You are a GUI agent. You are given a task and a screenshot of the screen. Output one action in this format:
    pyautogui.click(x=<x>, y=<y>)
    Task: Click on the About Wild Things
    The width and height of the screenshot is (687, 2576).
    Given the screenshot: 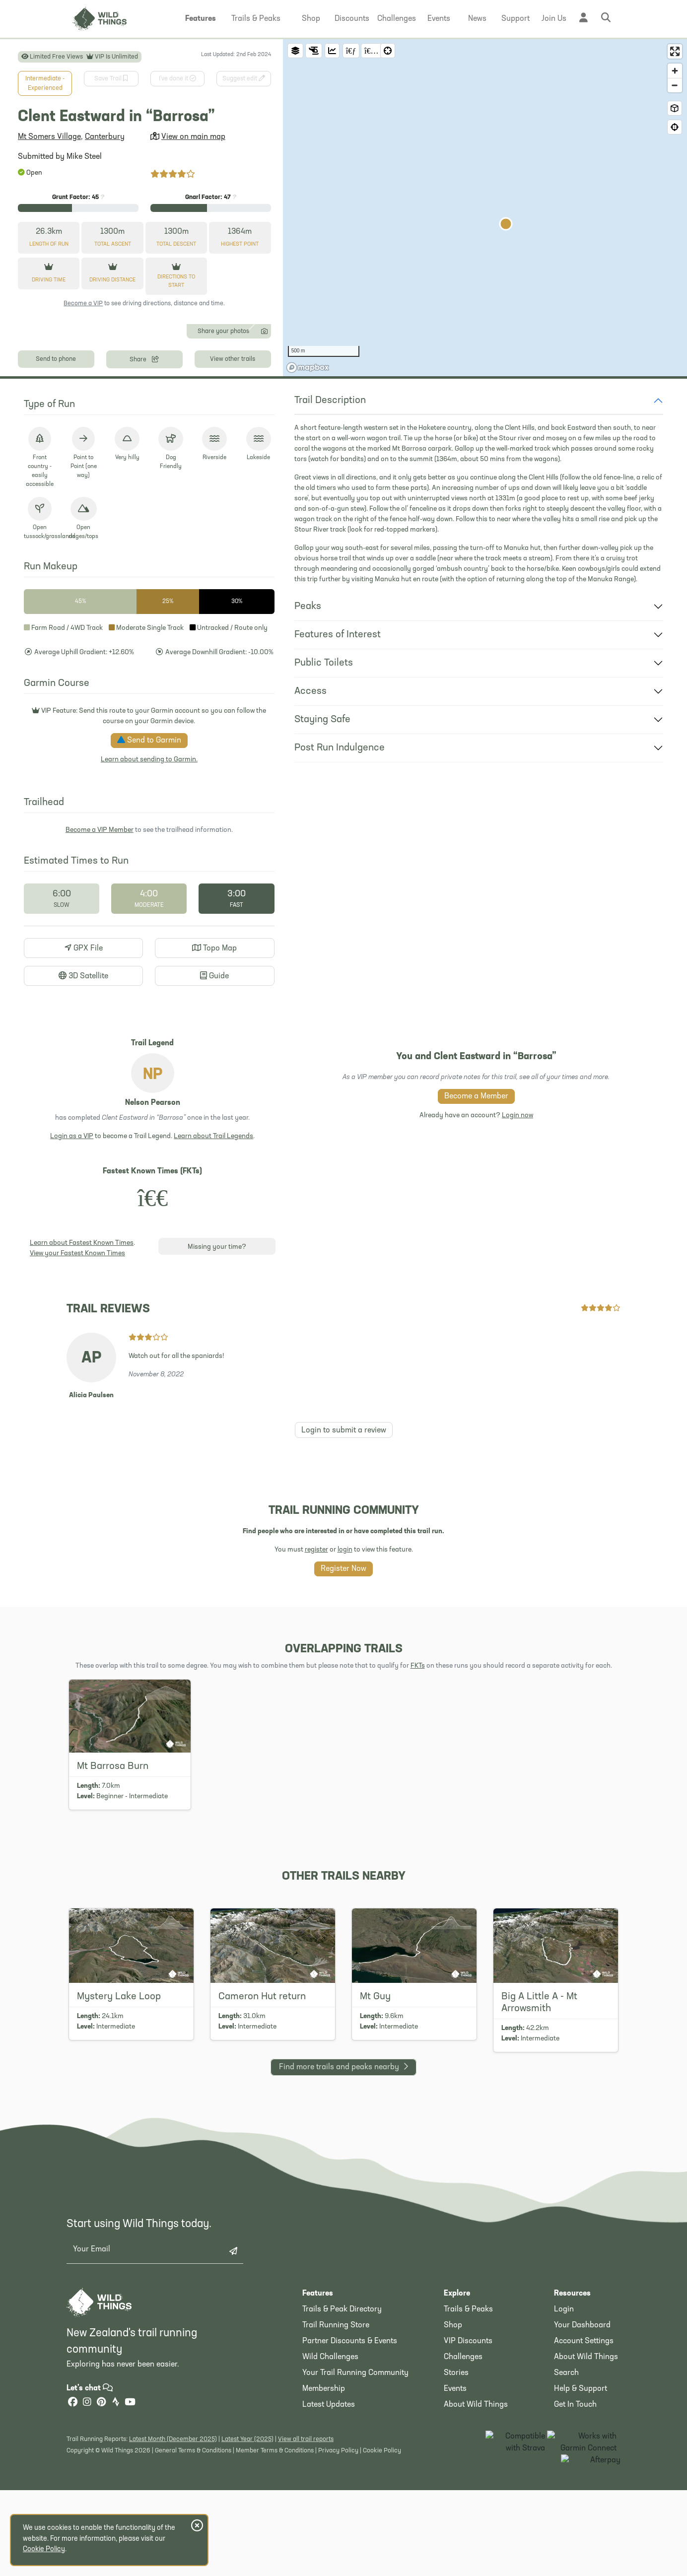 What is the action you would take?
    pyautogui.click(x=476, y=2556)
    